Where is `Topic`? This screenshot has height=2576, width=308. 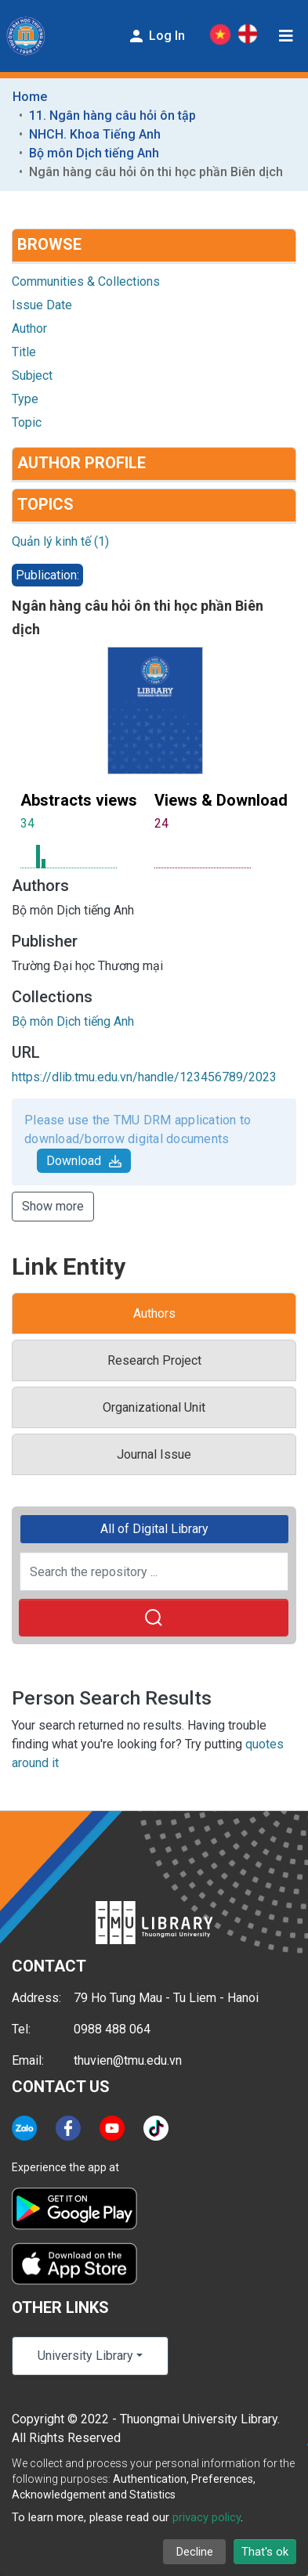
Topic is located at coordinates (27, 422).